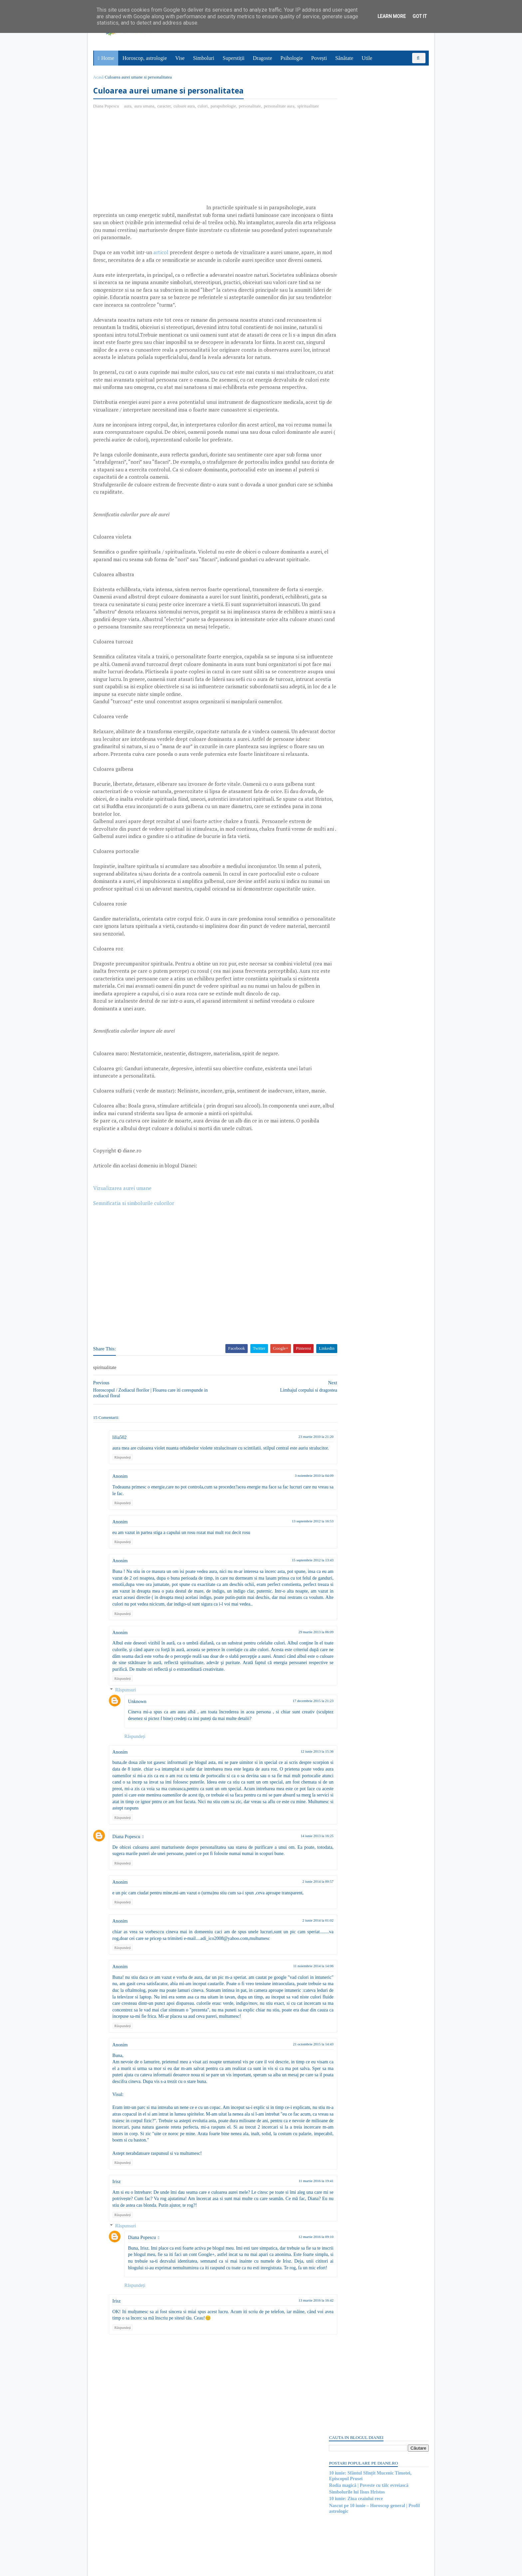 This screenshot has width=522, height=2576. Describe the element at coordinates (291, 2423) in the screenshot. I see `13 martie 2016 la 16:42` at that location.